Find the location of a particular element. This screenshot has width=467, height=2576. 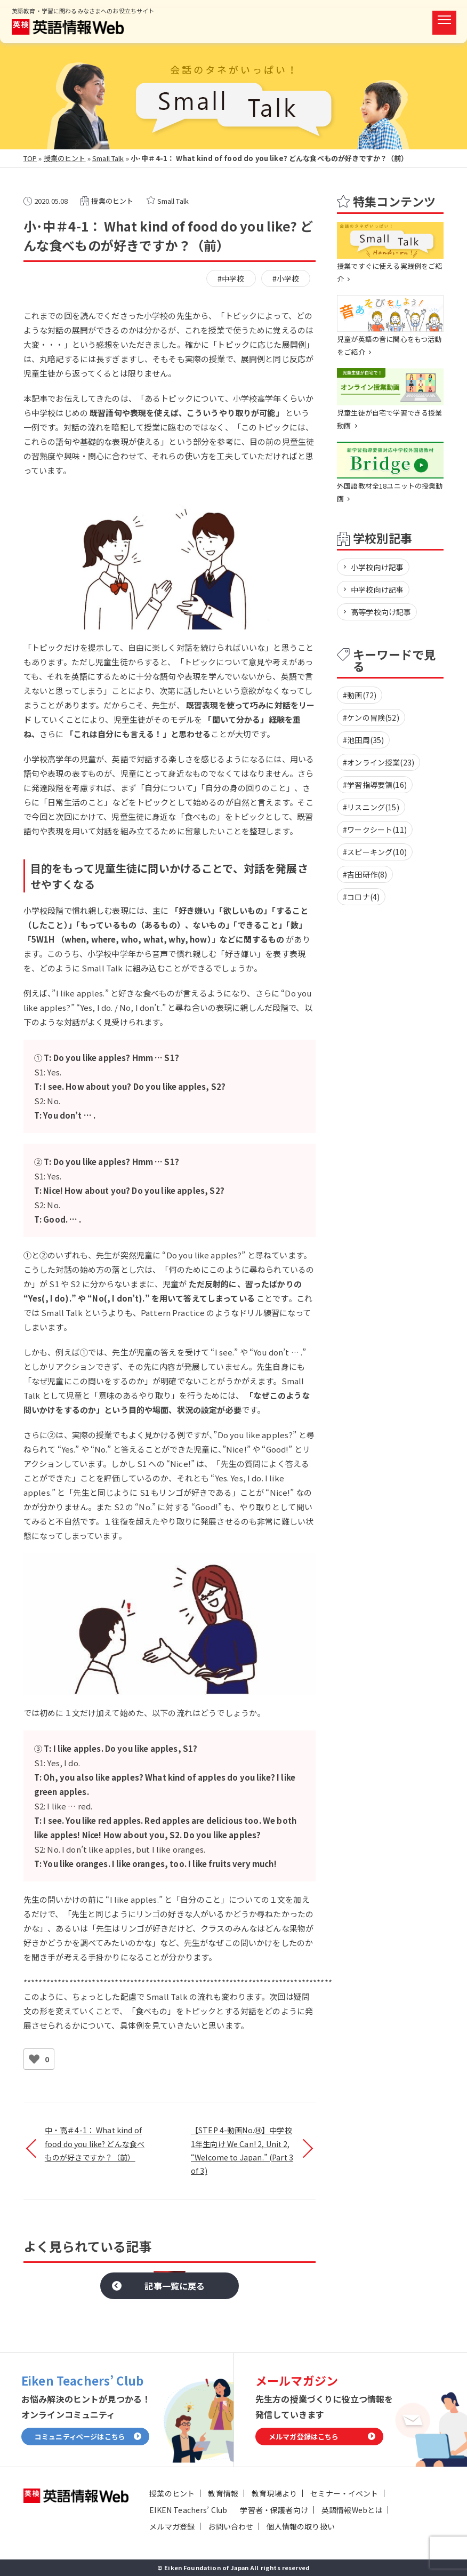

高等学校向け記事 is located at coordinates (381, 612).